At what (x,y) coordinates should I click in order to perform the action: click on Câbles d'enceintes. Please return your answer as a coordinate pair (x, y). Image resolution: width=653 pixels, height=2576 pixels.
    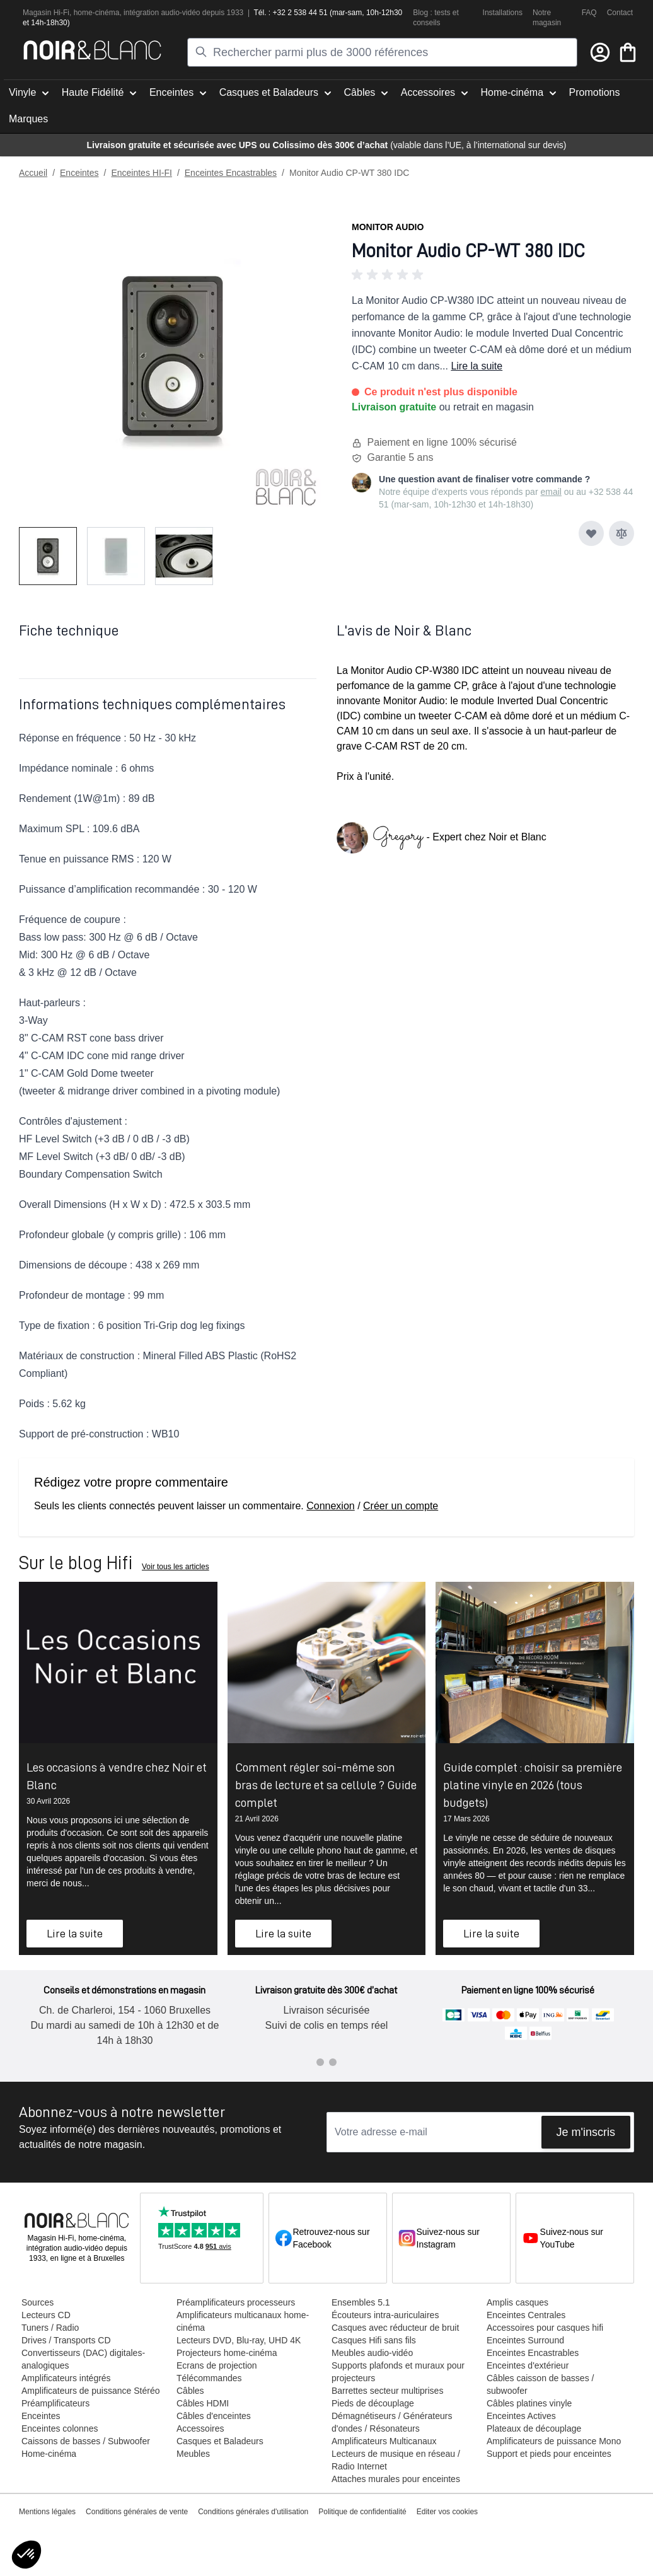
    Looking at the image, I should click on (213, 2416).